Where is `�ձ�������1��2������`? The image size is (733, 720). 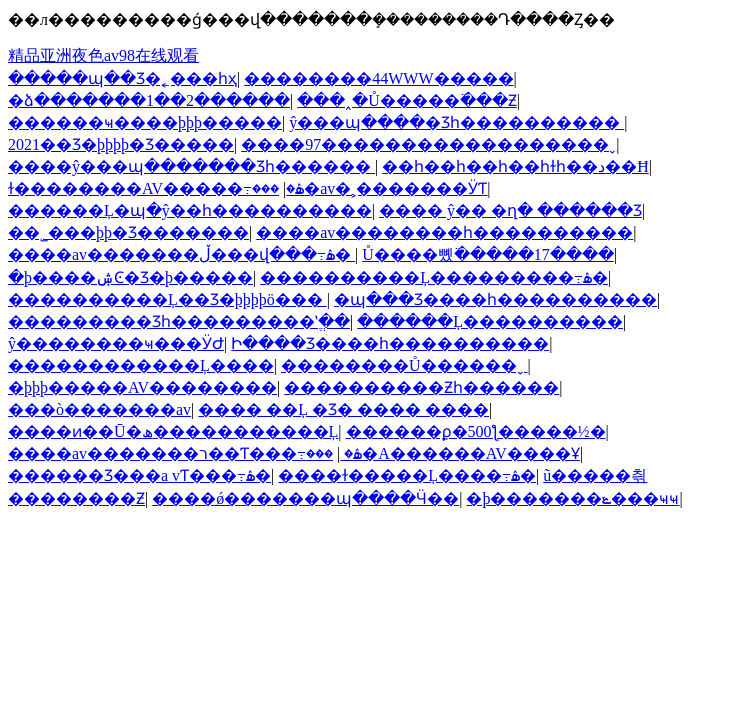
�ձ�������1��2������ is located at coordinates (149, 100).